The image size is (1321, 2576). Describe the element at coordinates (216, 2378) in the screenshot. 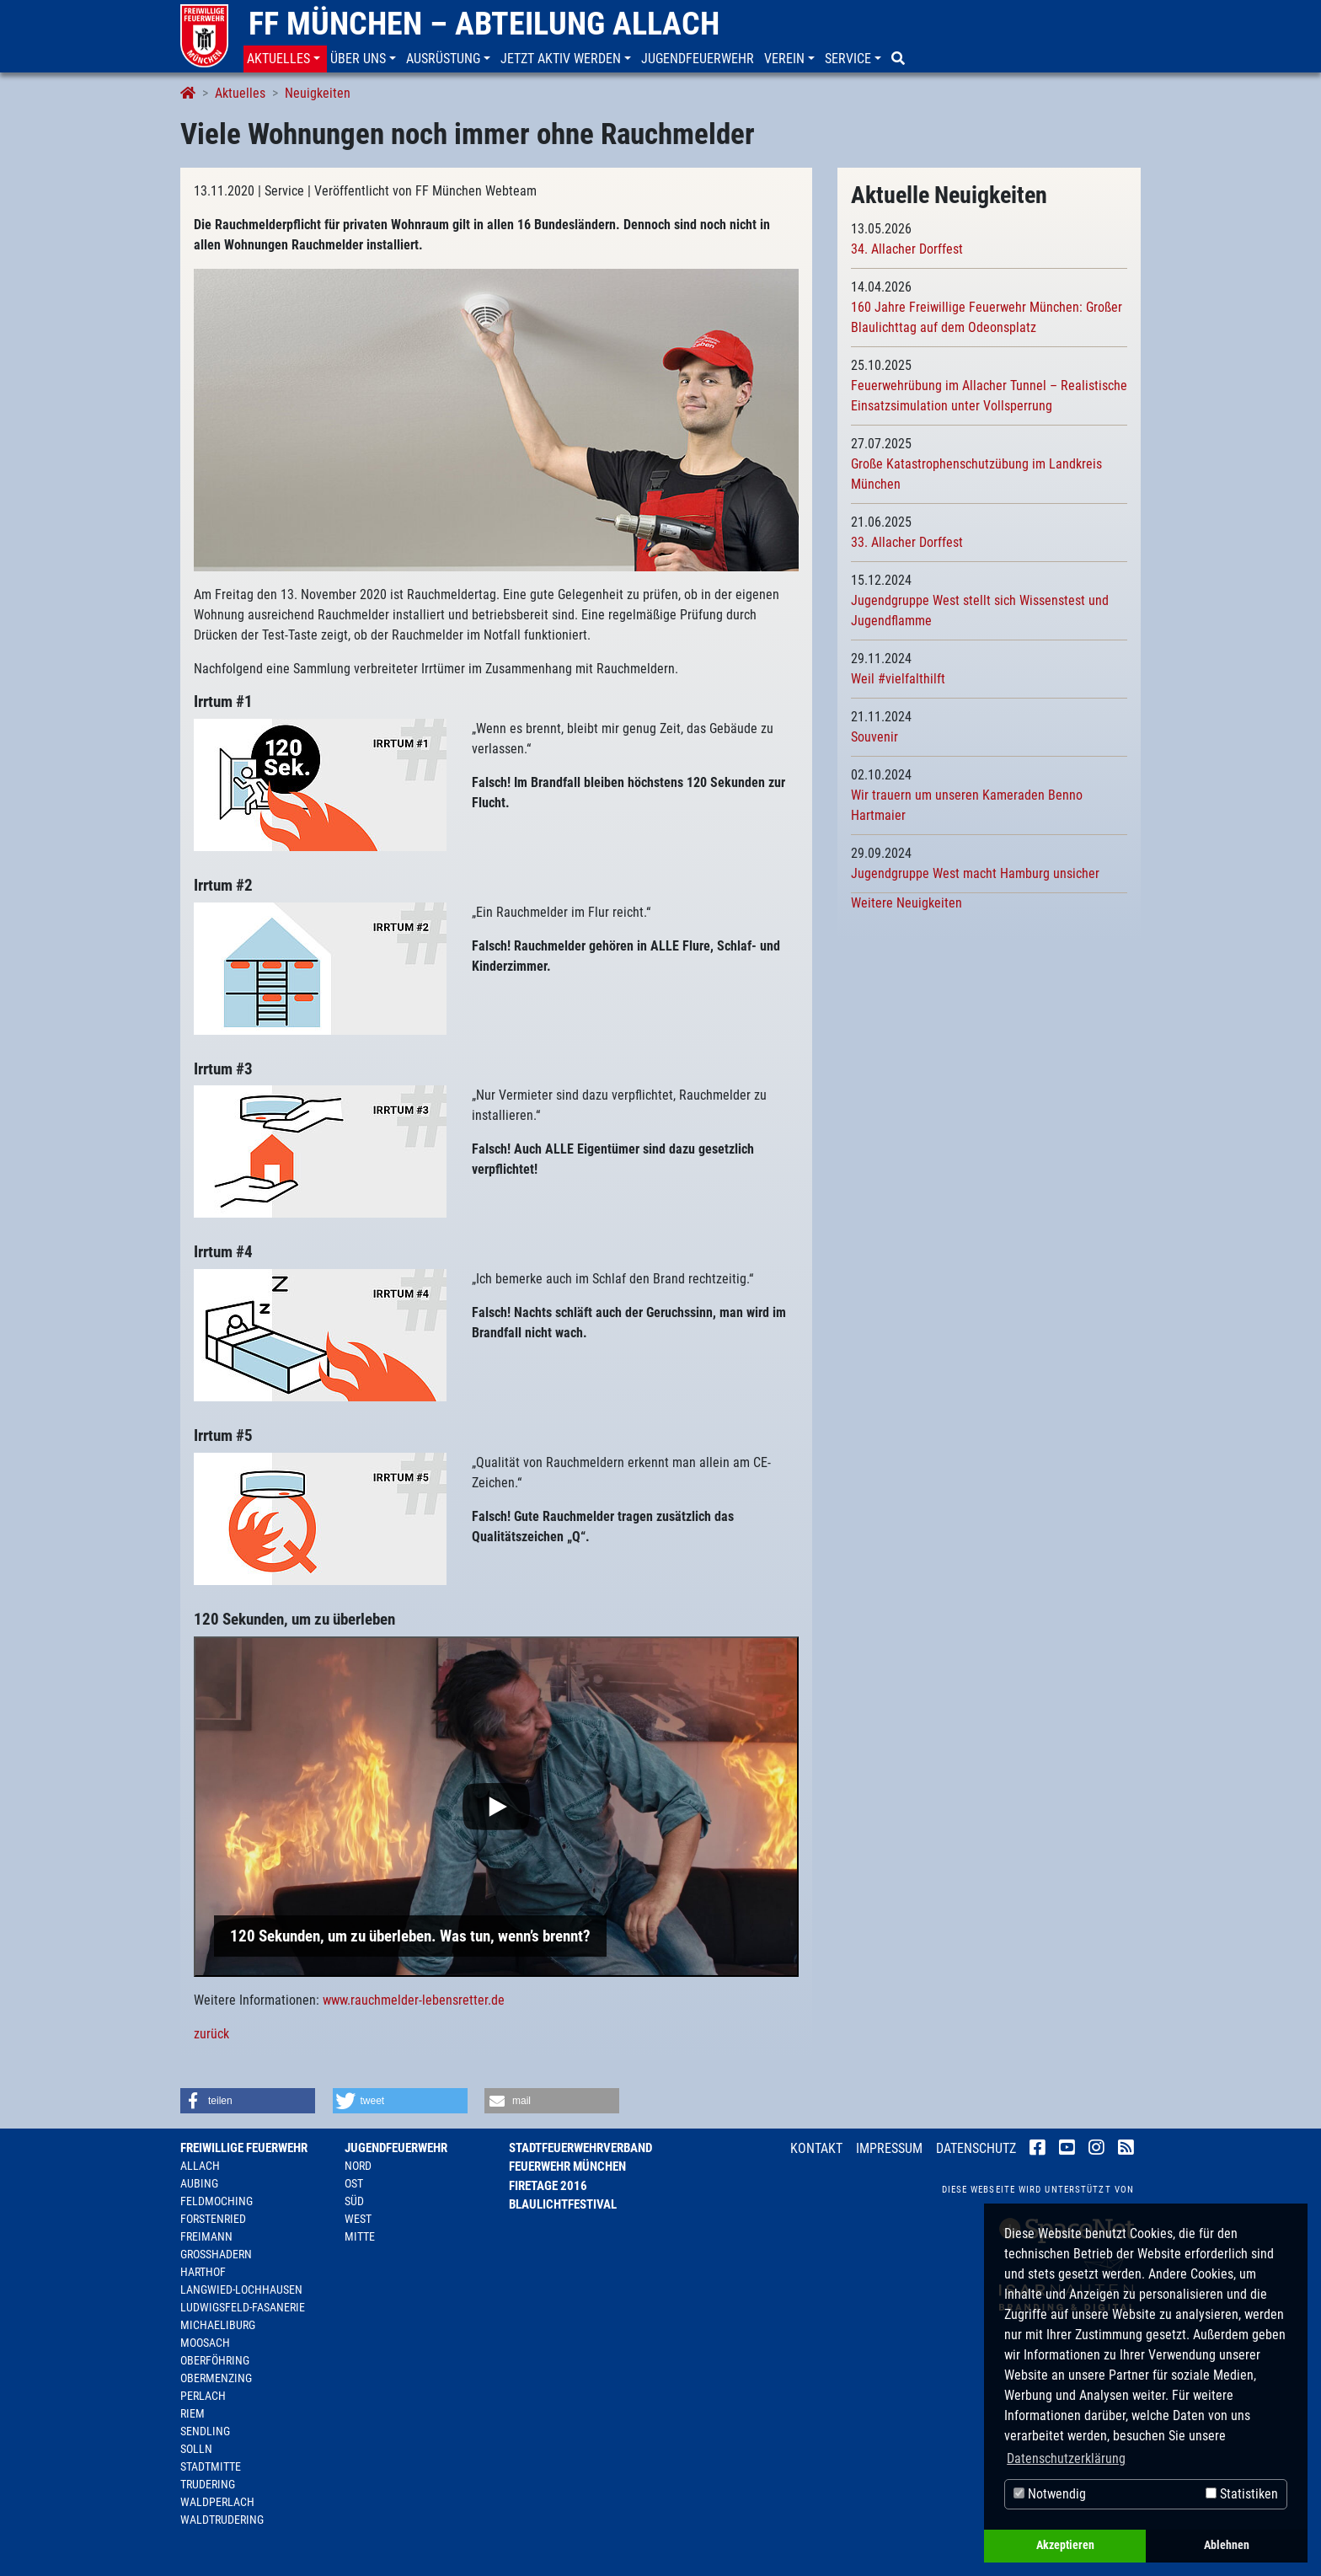

I see `Obermenzing` at that location.